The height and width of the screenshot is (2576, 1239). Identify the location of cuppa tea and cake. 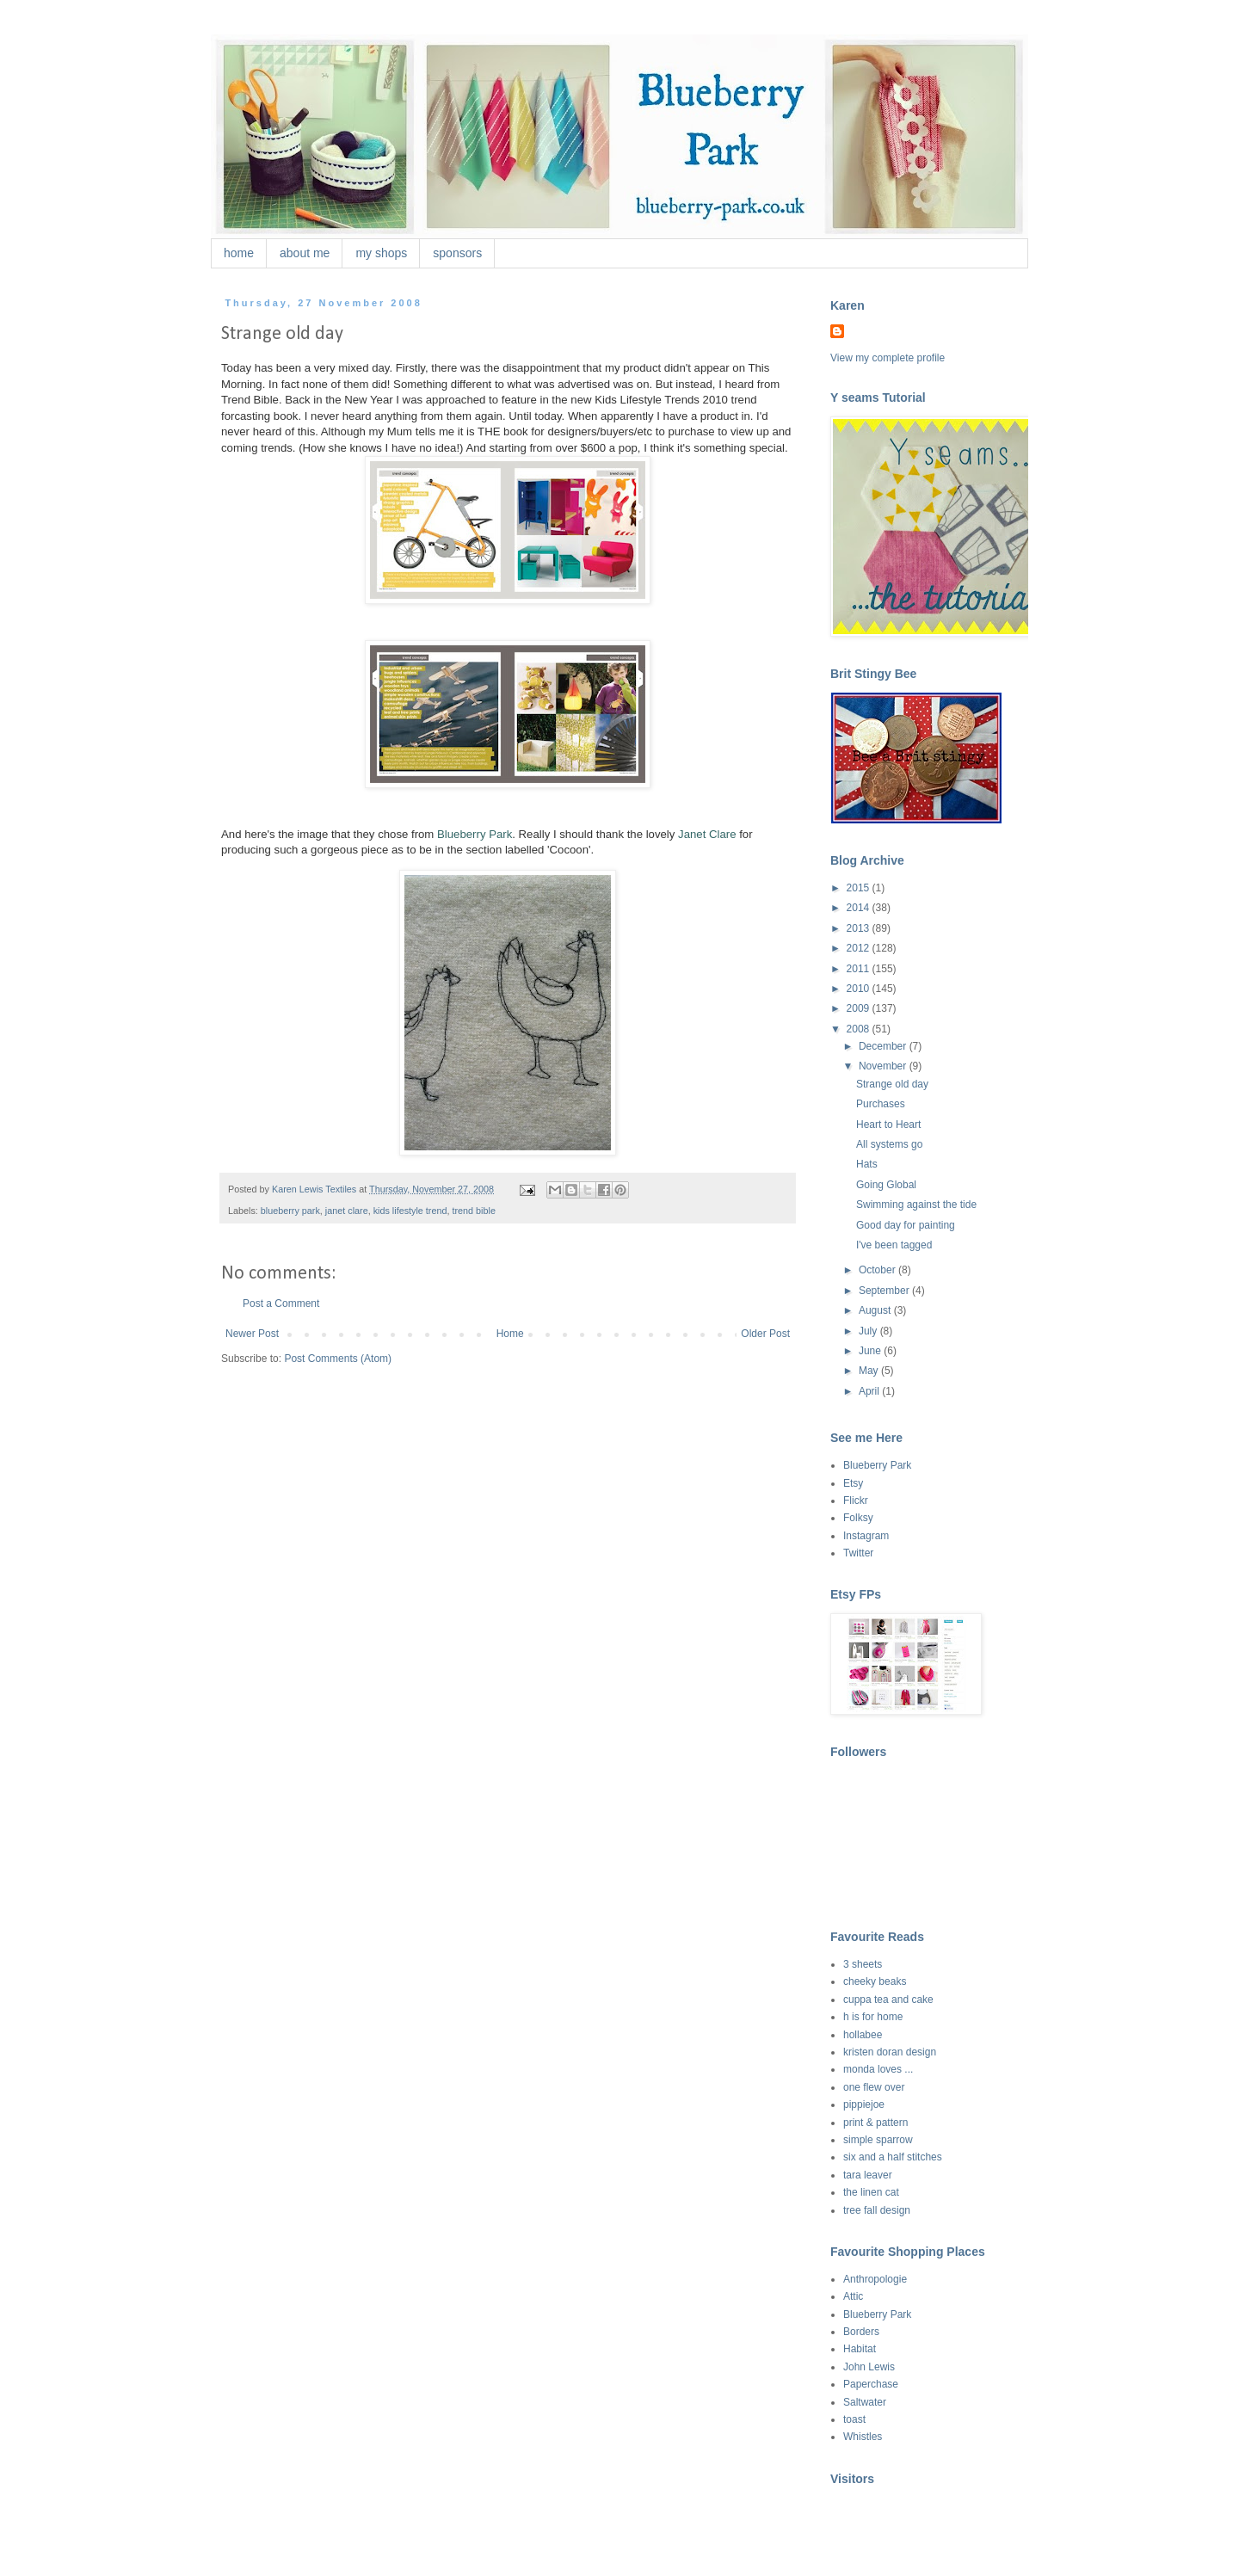
(888, 2000).